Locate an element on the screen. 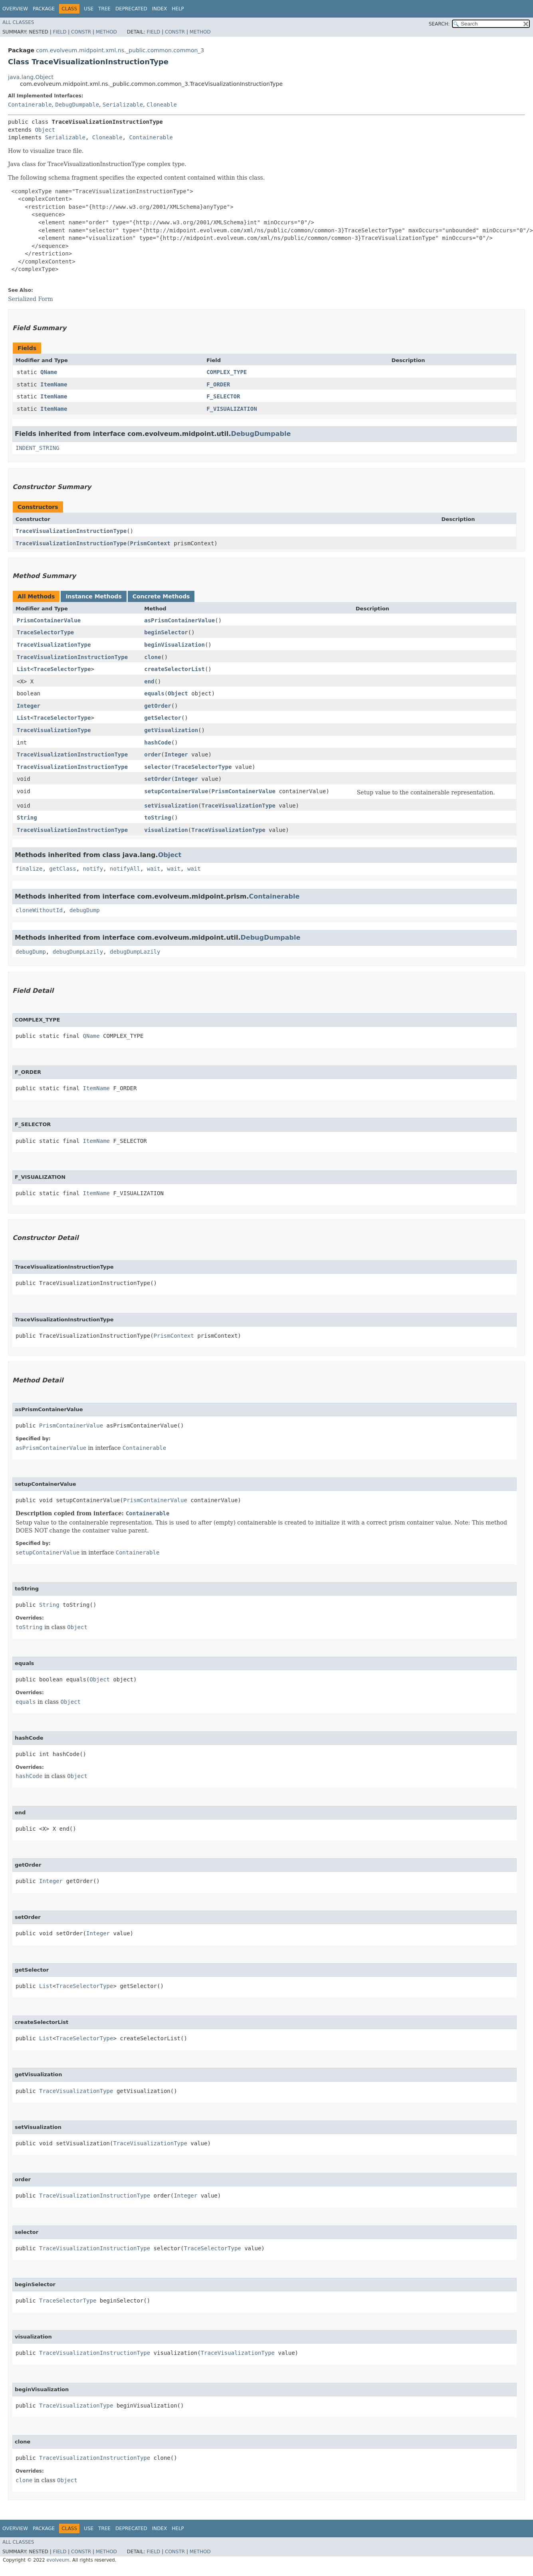  TraceSelectorType is located at coordinates (45, 632).